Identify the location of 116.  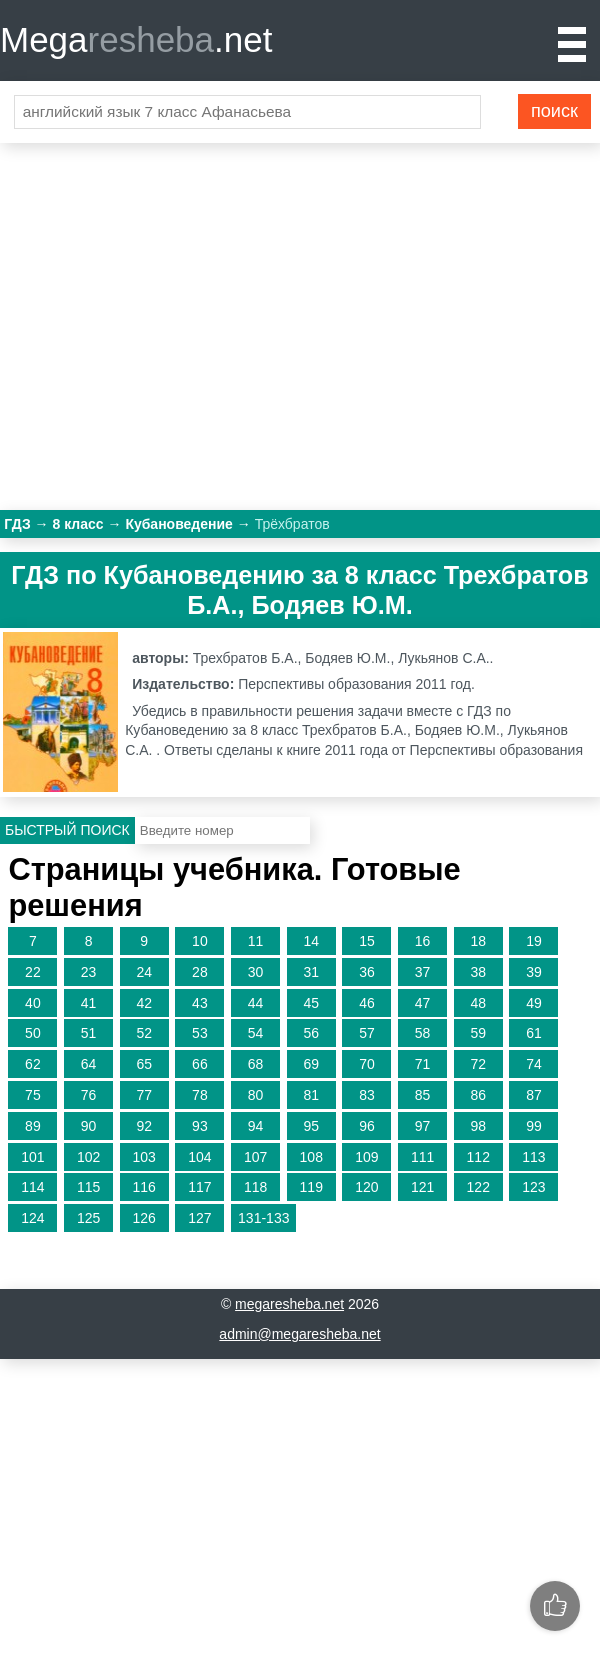
(144, 1187).